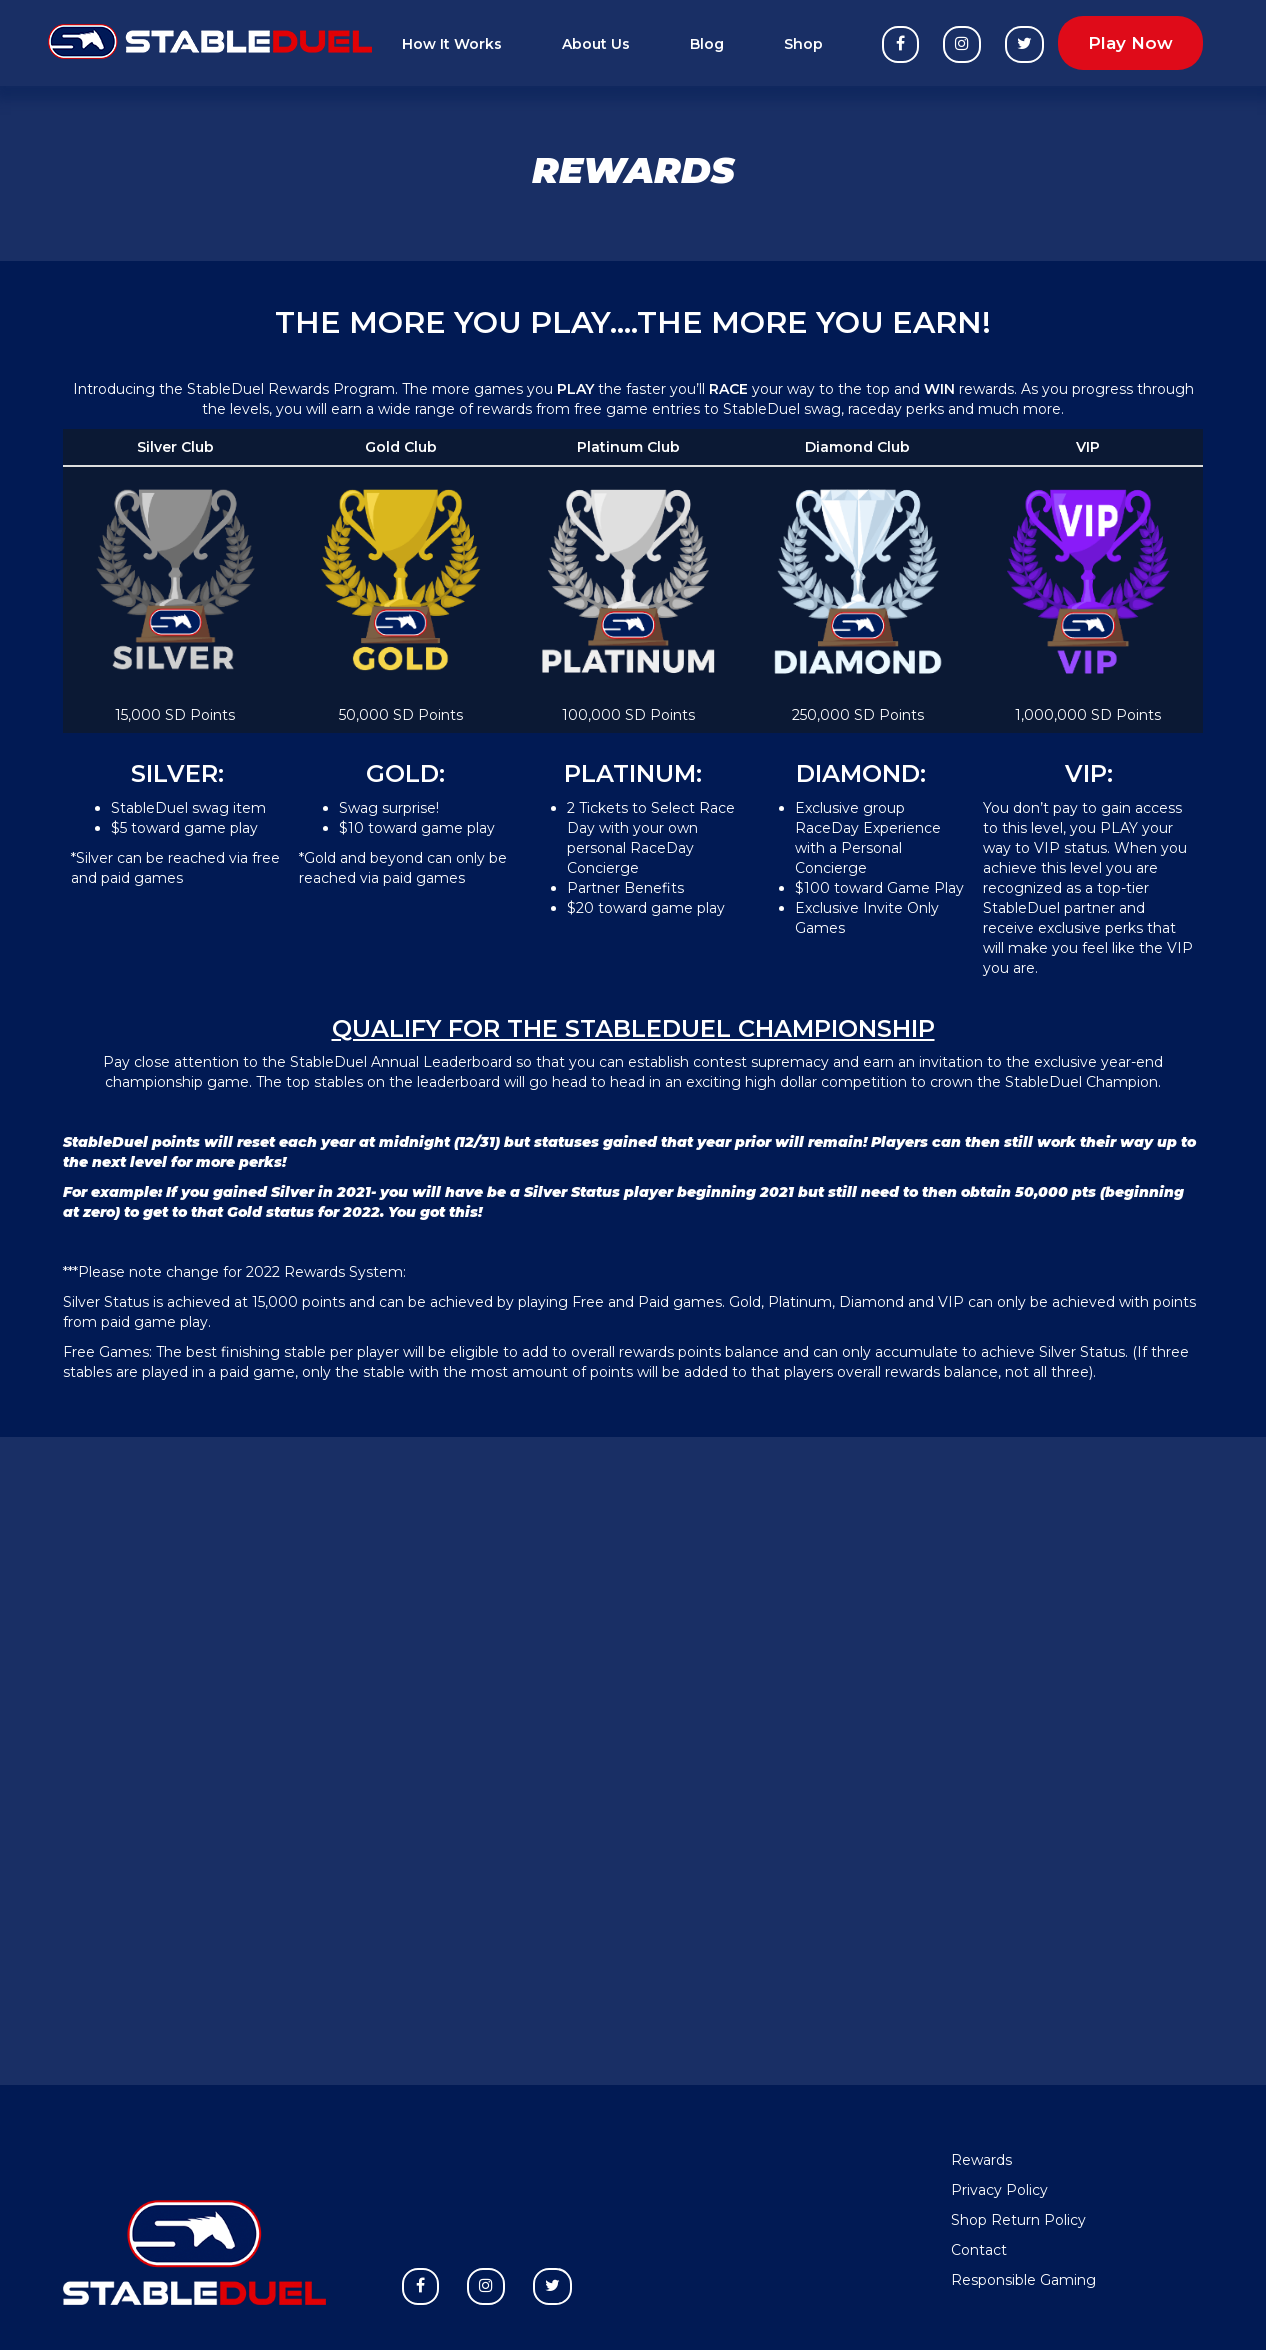 The width and height of the screenshot is (1266, 2350). What do you see at coordinates (981, 2160) in the screenshot?
I see `Rewards` at bounding box center [981, 2160].